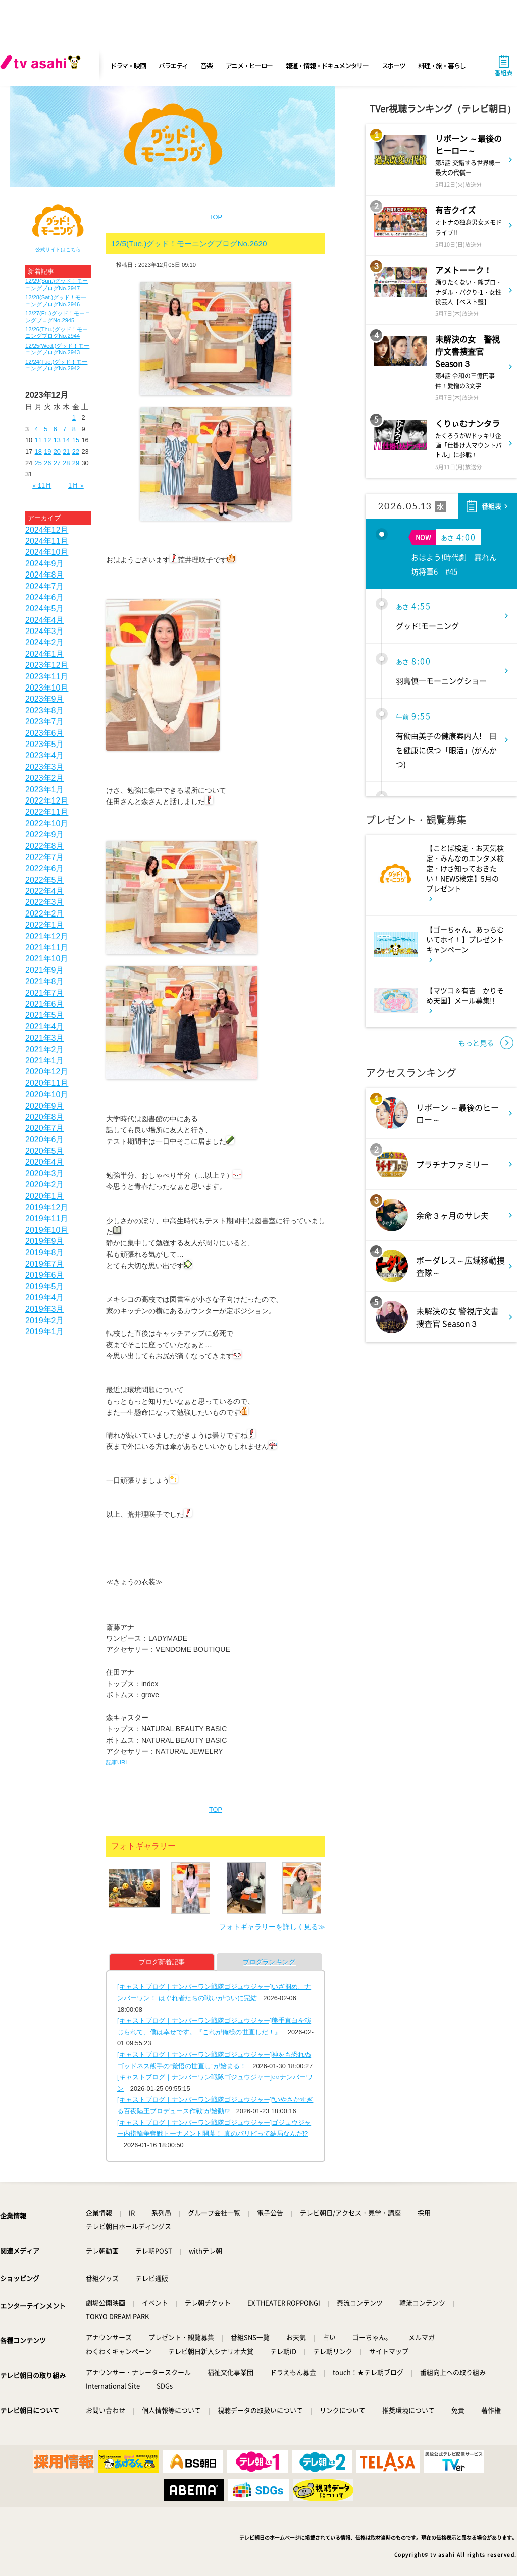 The height and width of the screenshot is (2576, 517). I want to click on 20 [2023年12月20日 に投稿を公開], so click(57, 451).